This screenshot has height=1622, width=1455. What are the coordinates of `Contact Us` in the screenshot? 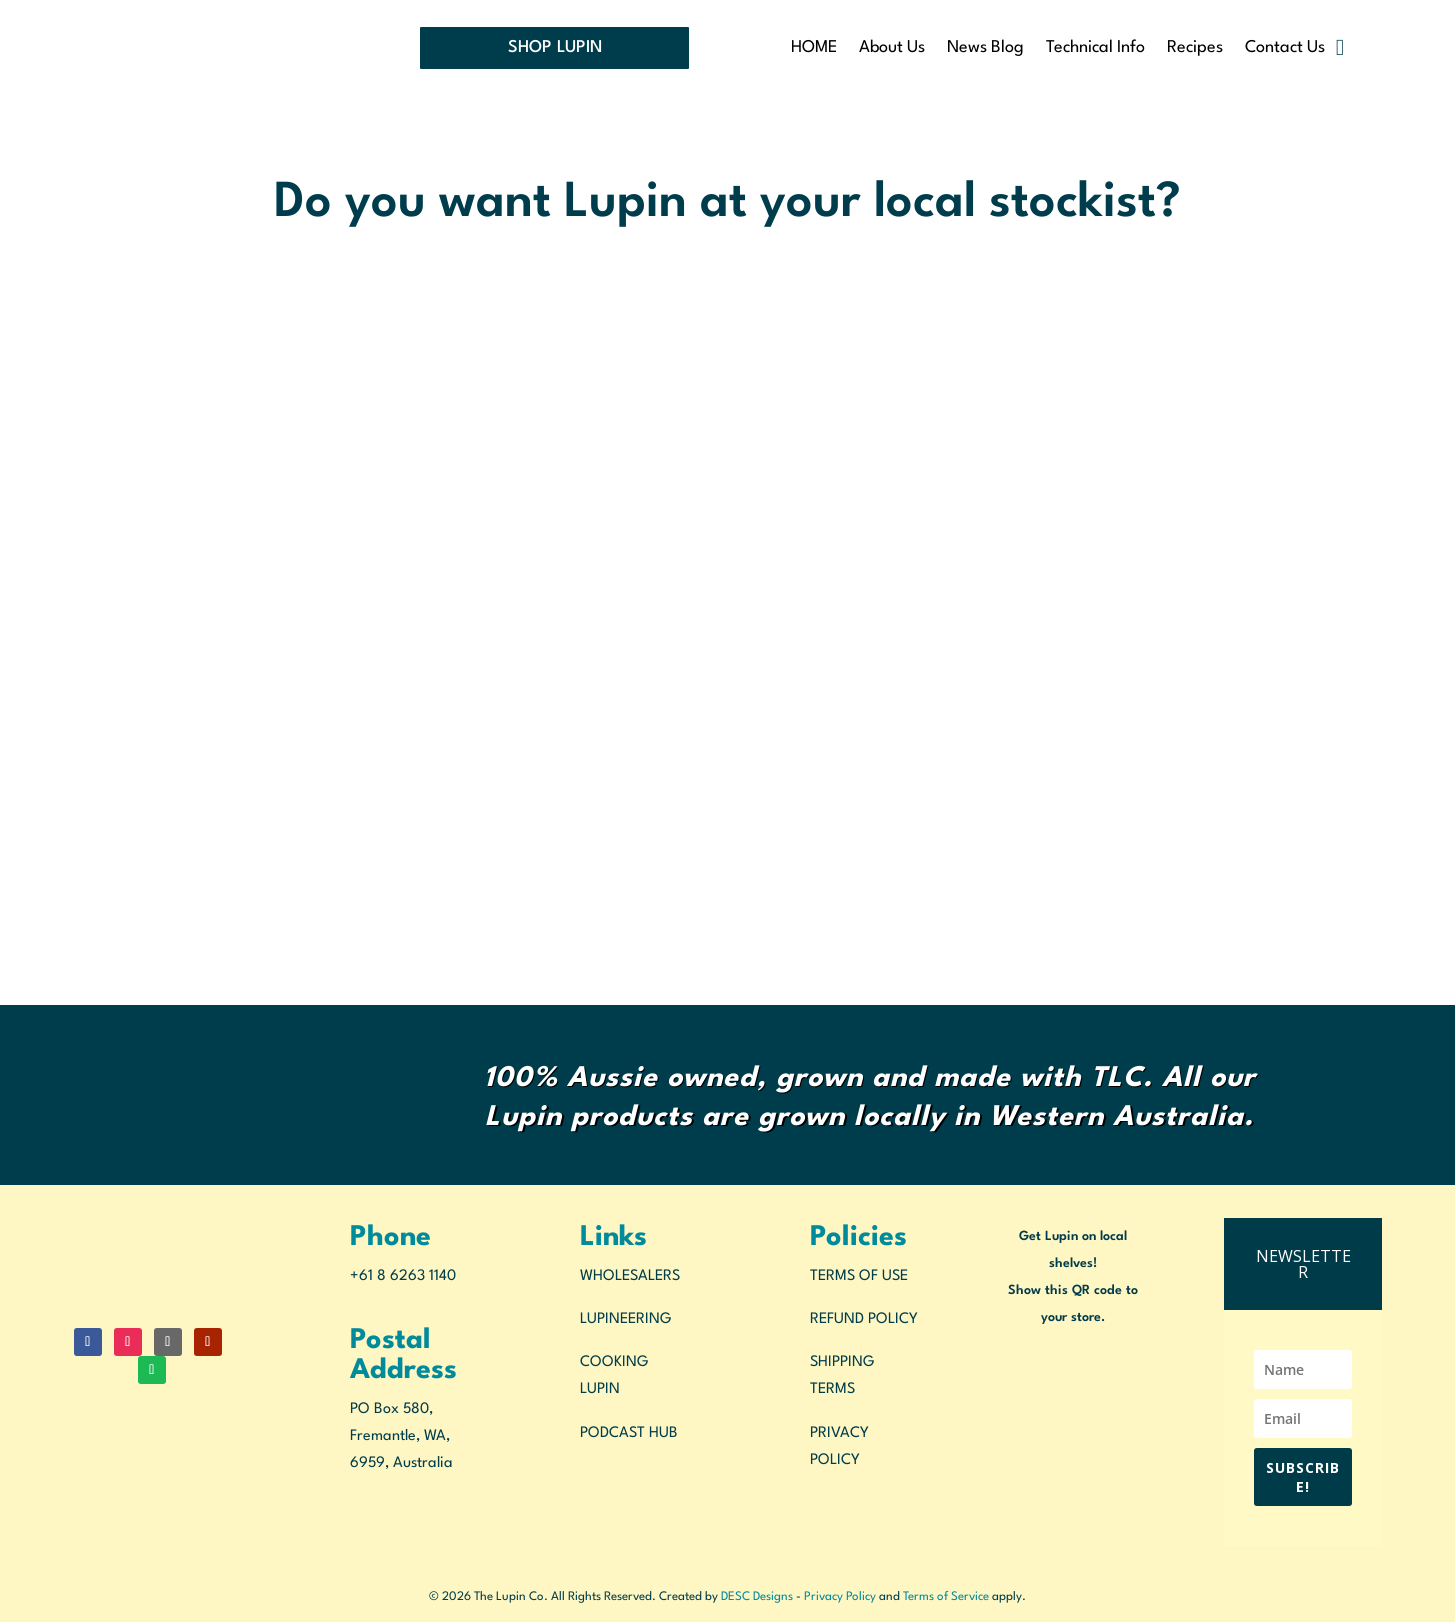 It's located at (1285, 48).